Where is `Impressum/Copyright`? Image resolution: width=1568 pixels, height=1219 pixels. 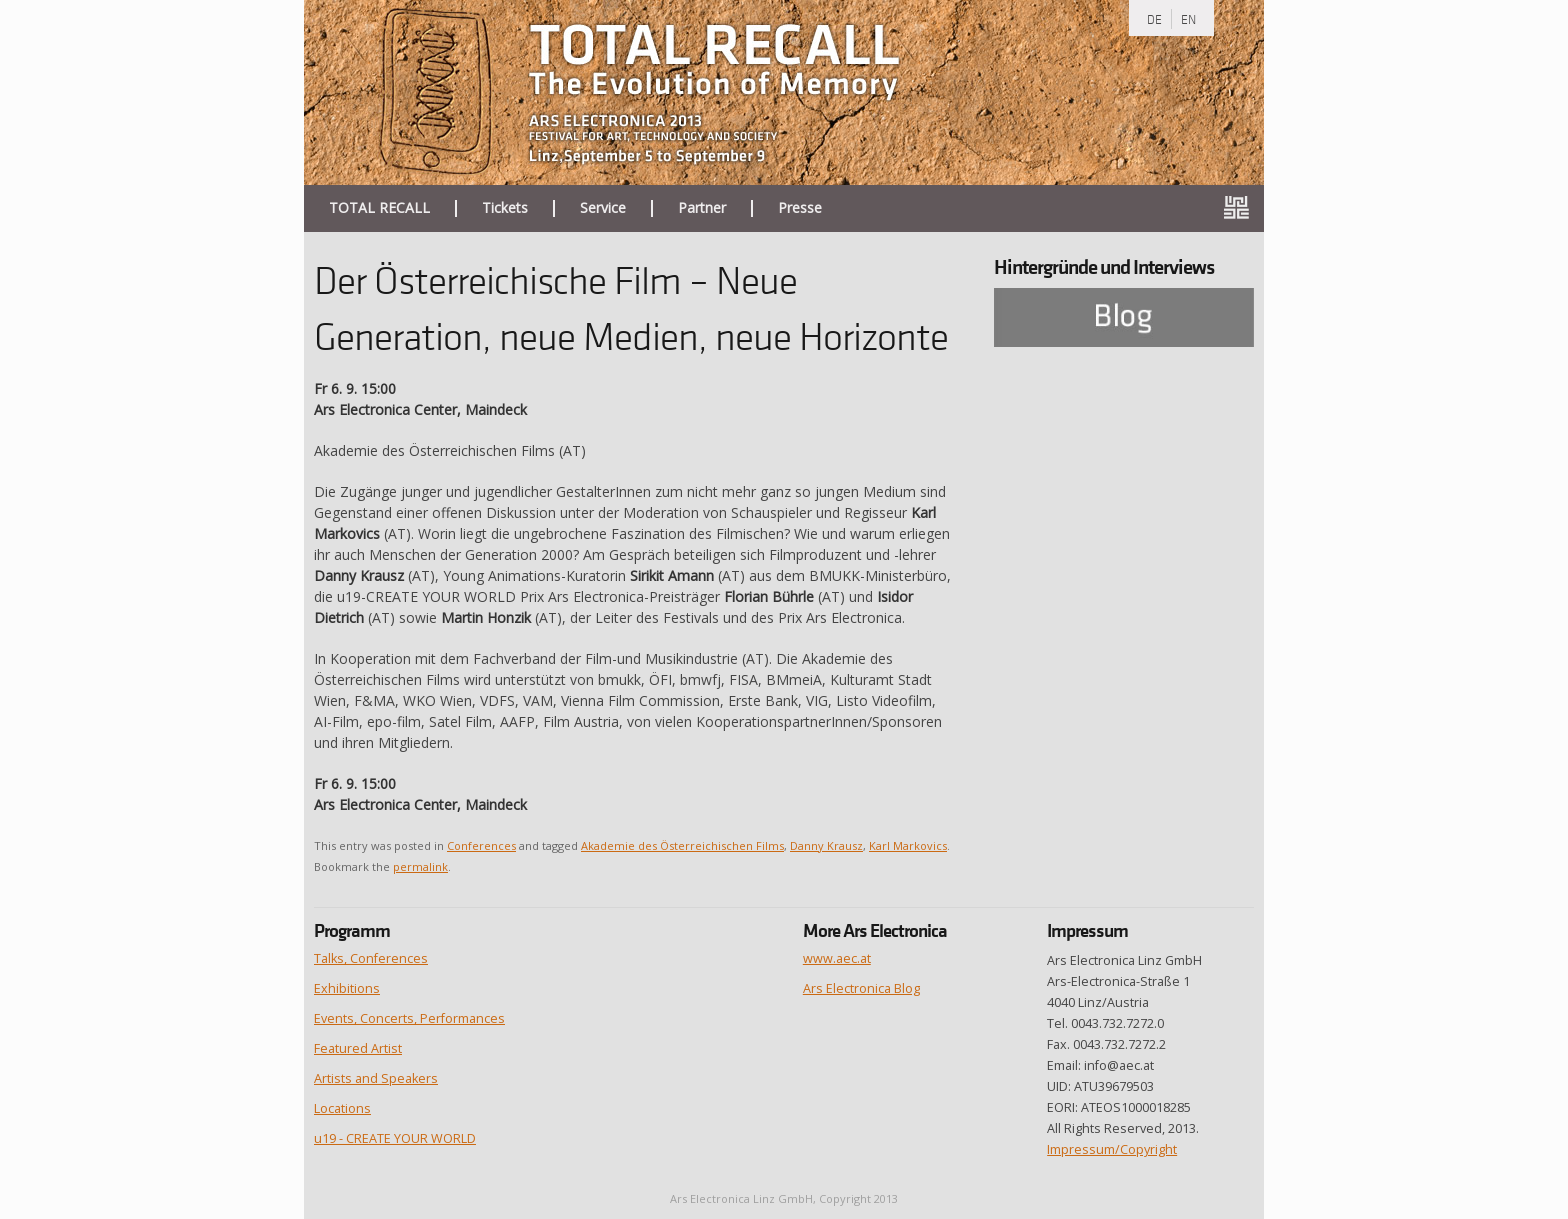
Impressum/Copyright is located at coordinates (1112, 1149).